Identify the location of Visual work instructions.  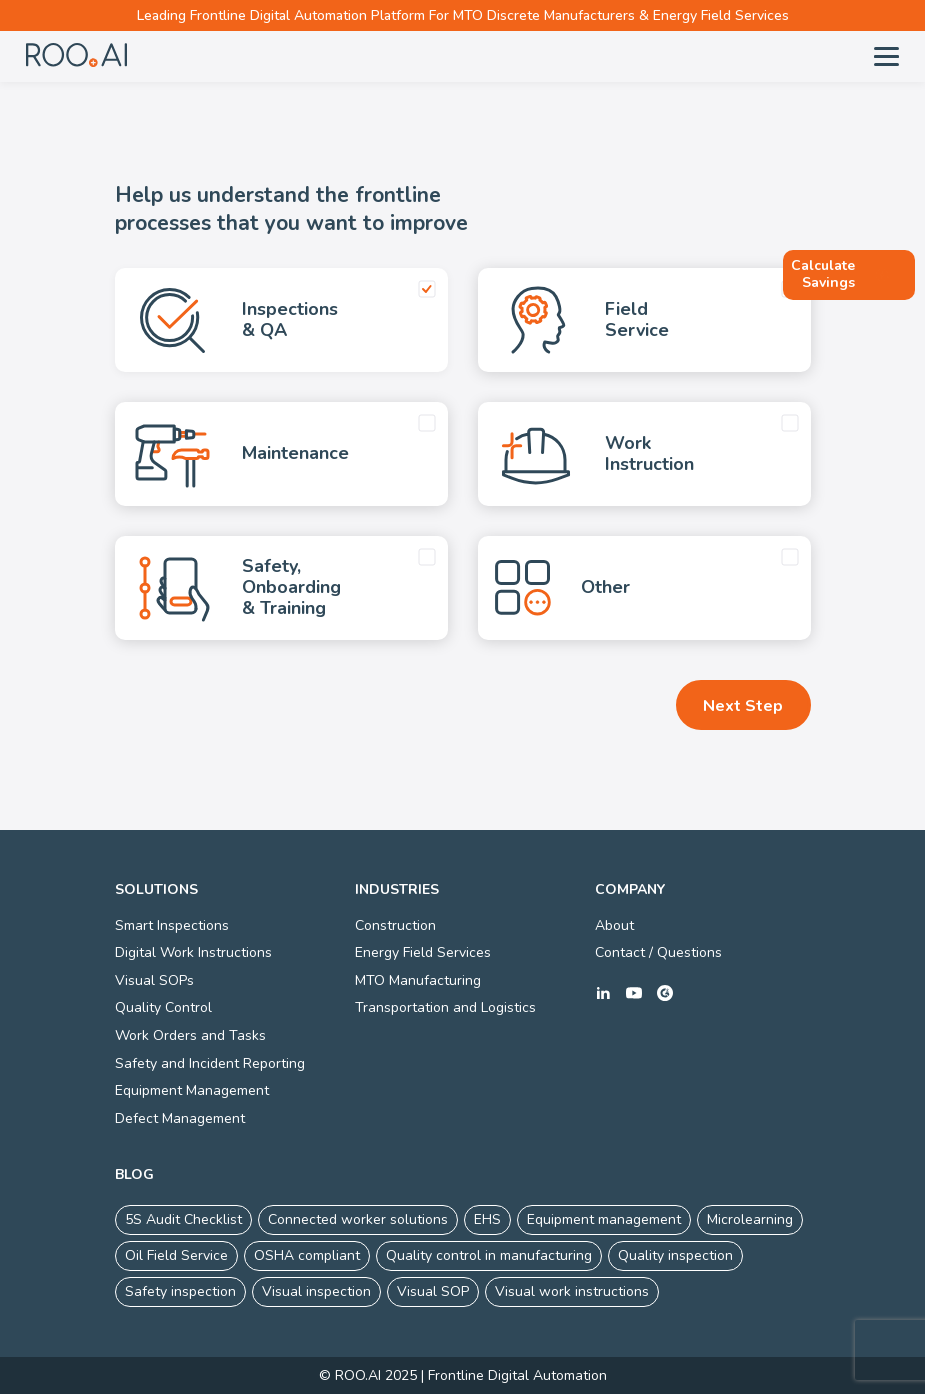
(572, 1291).